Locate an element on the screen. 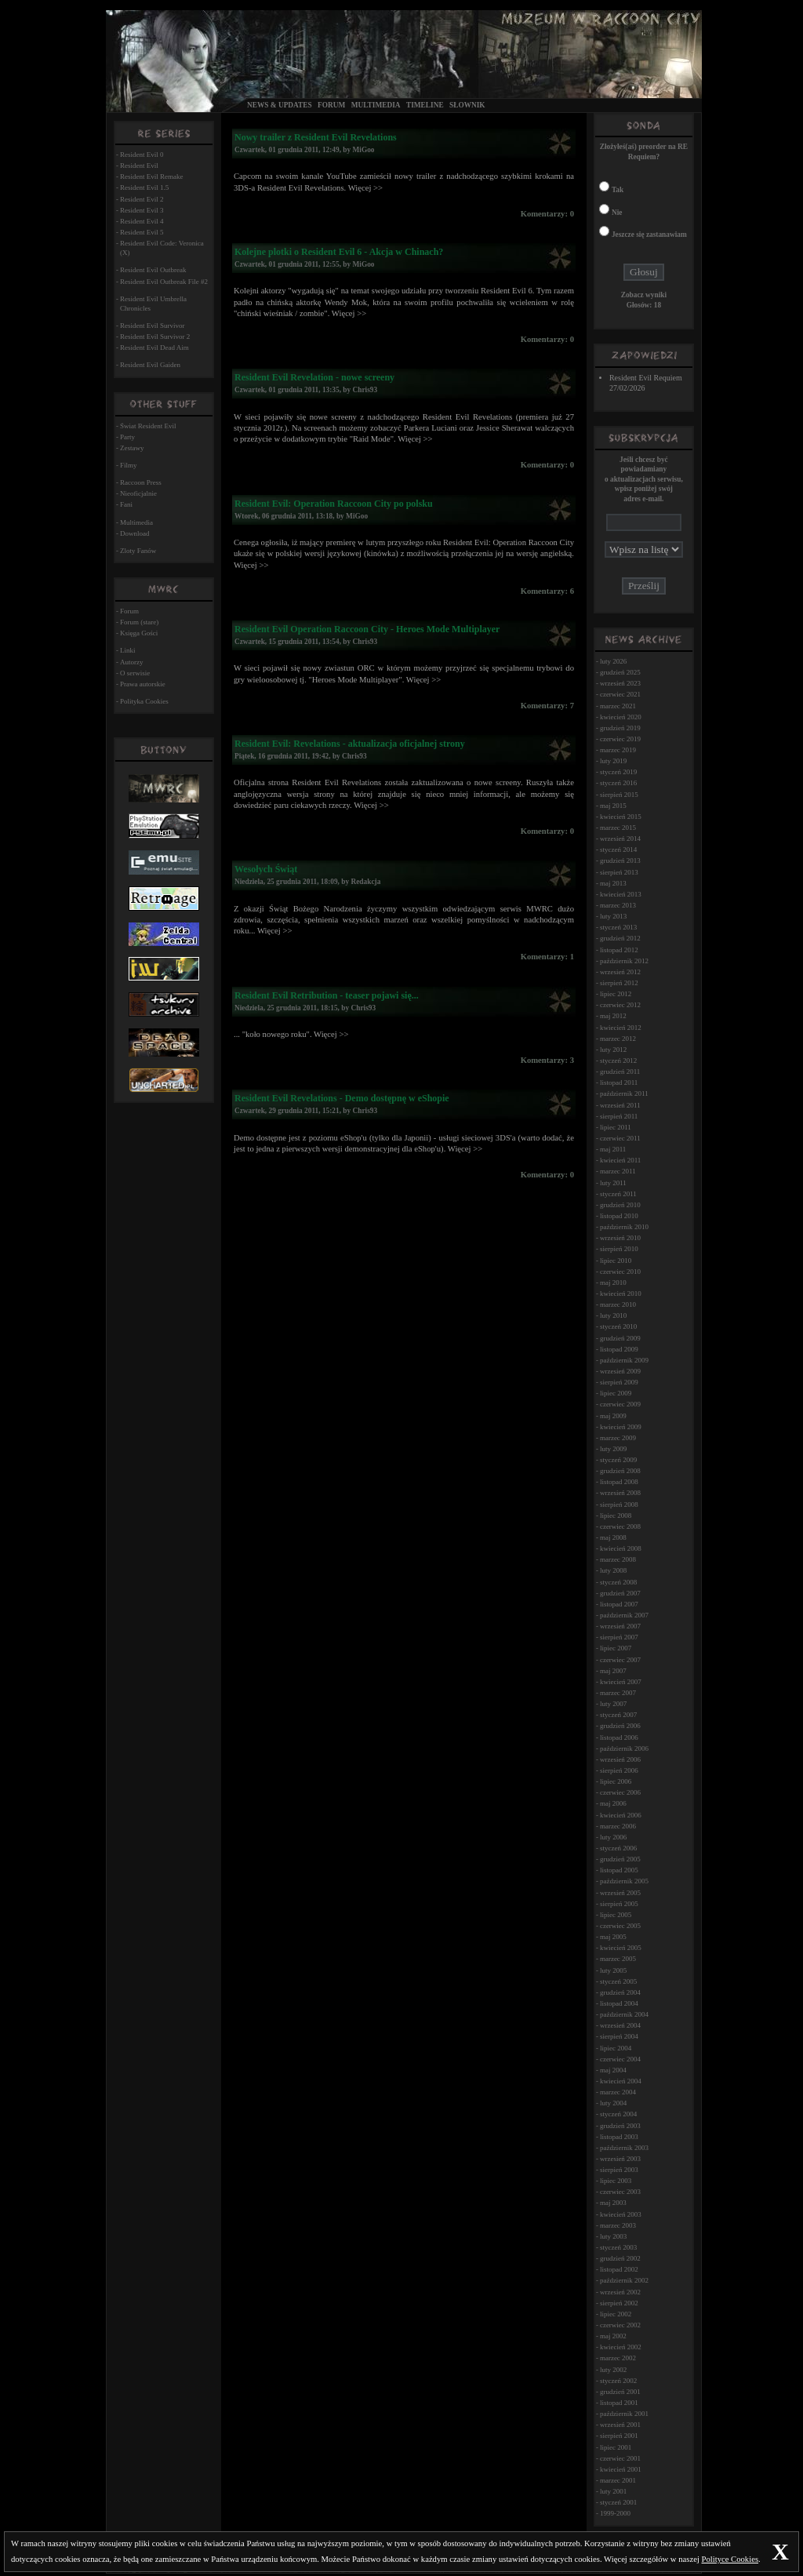  sierpień 2010 is located at coordinates (619, 1249).